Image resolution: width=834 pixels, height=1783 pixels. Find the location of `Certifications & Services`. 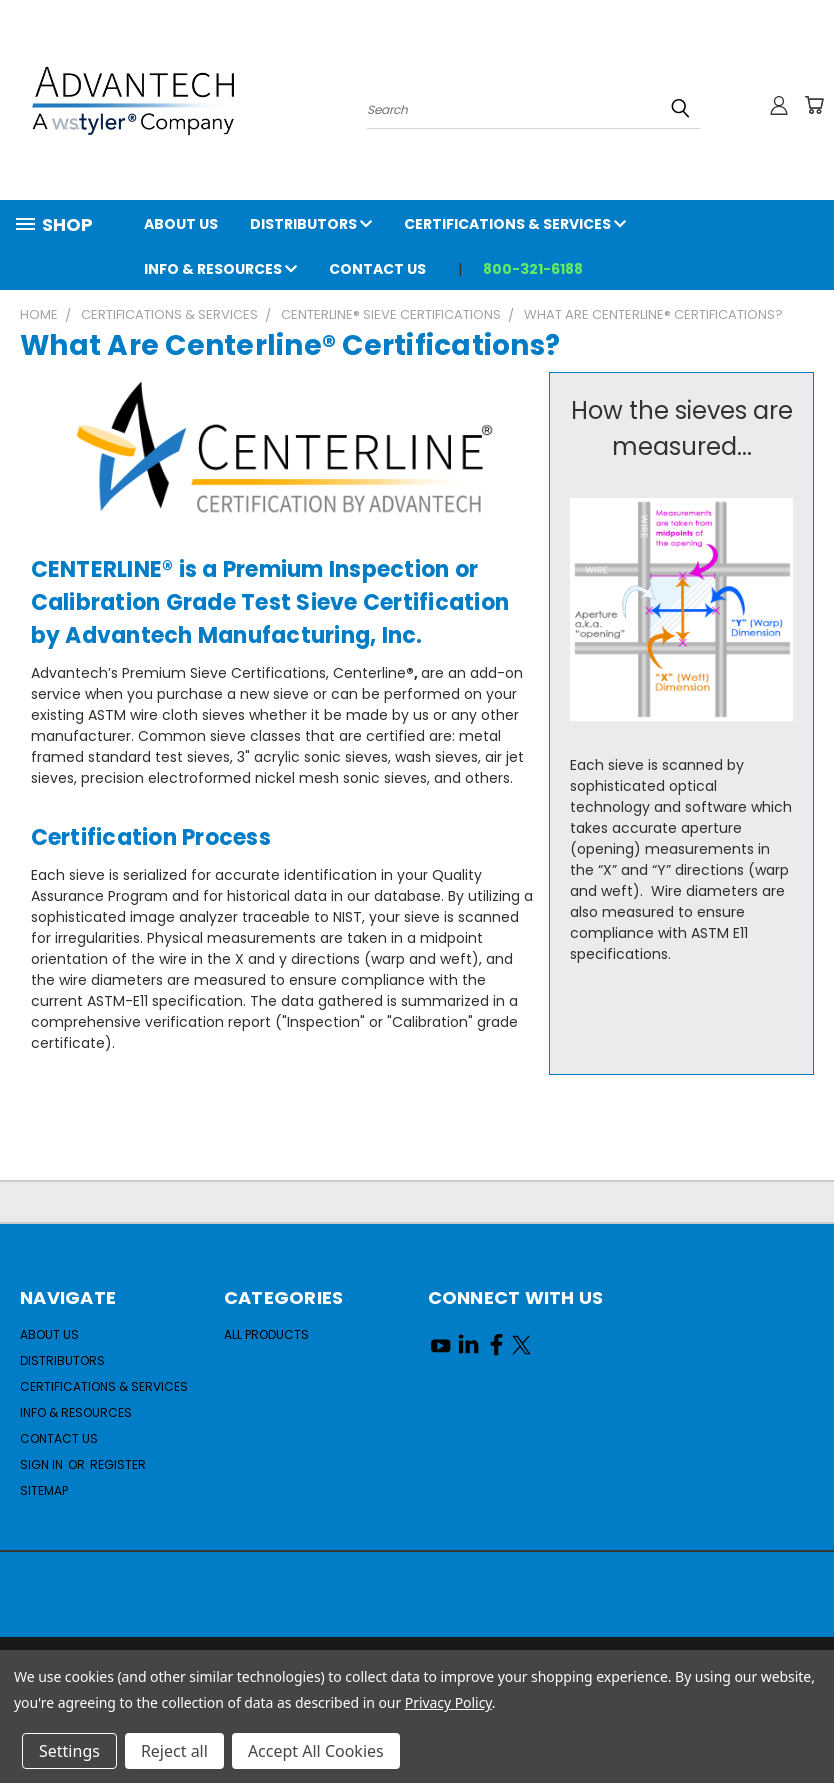

Certifications & Services is located at coordinates (515, 224).